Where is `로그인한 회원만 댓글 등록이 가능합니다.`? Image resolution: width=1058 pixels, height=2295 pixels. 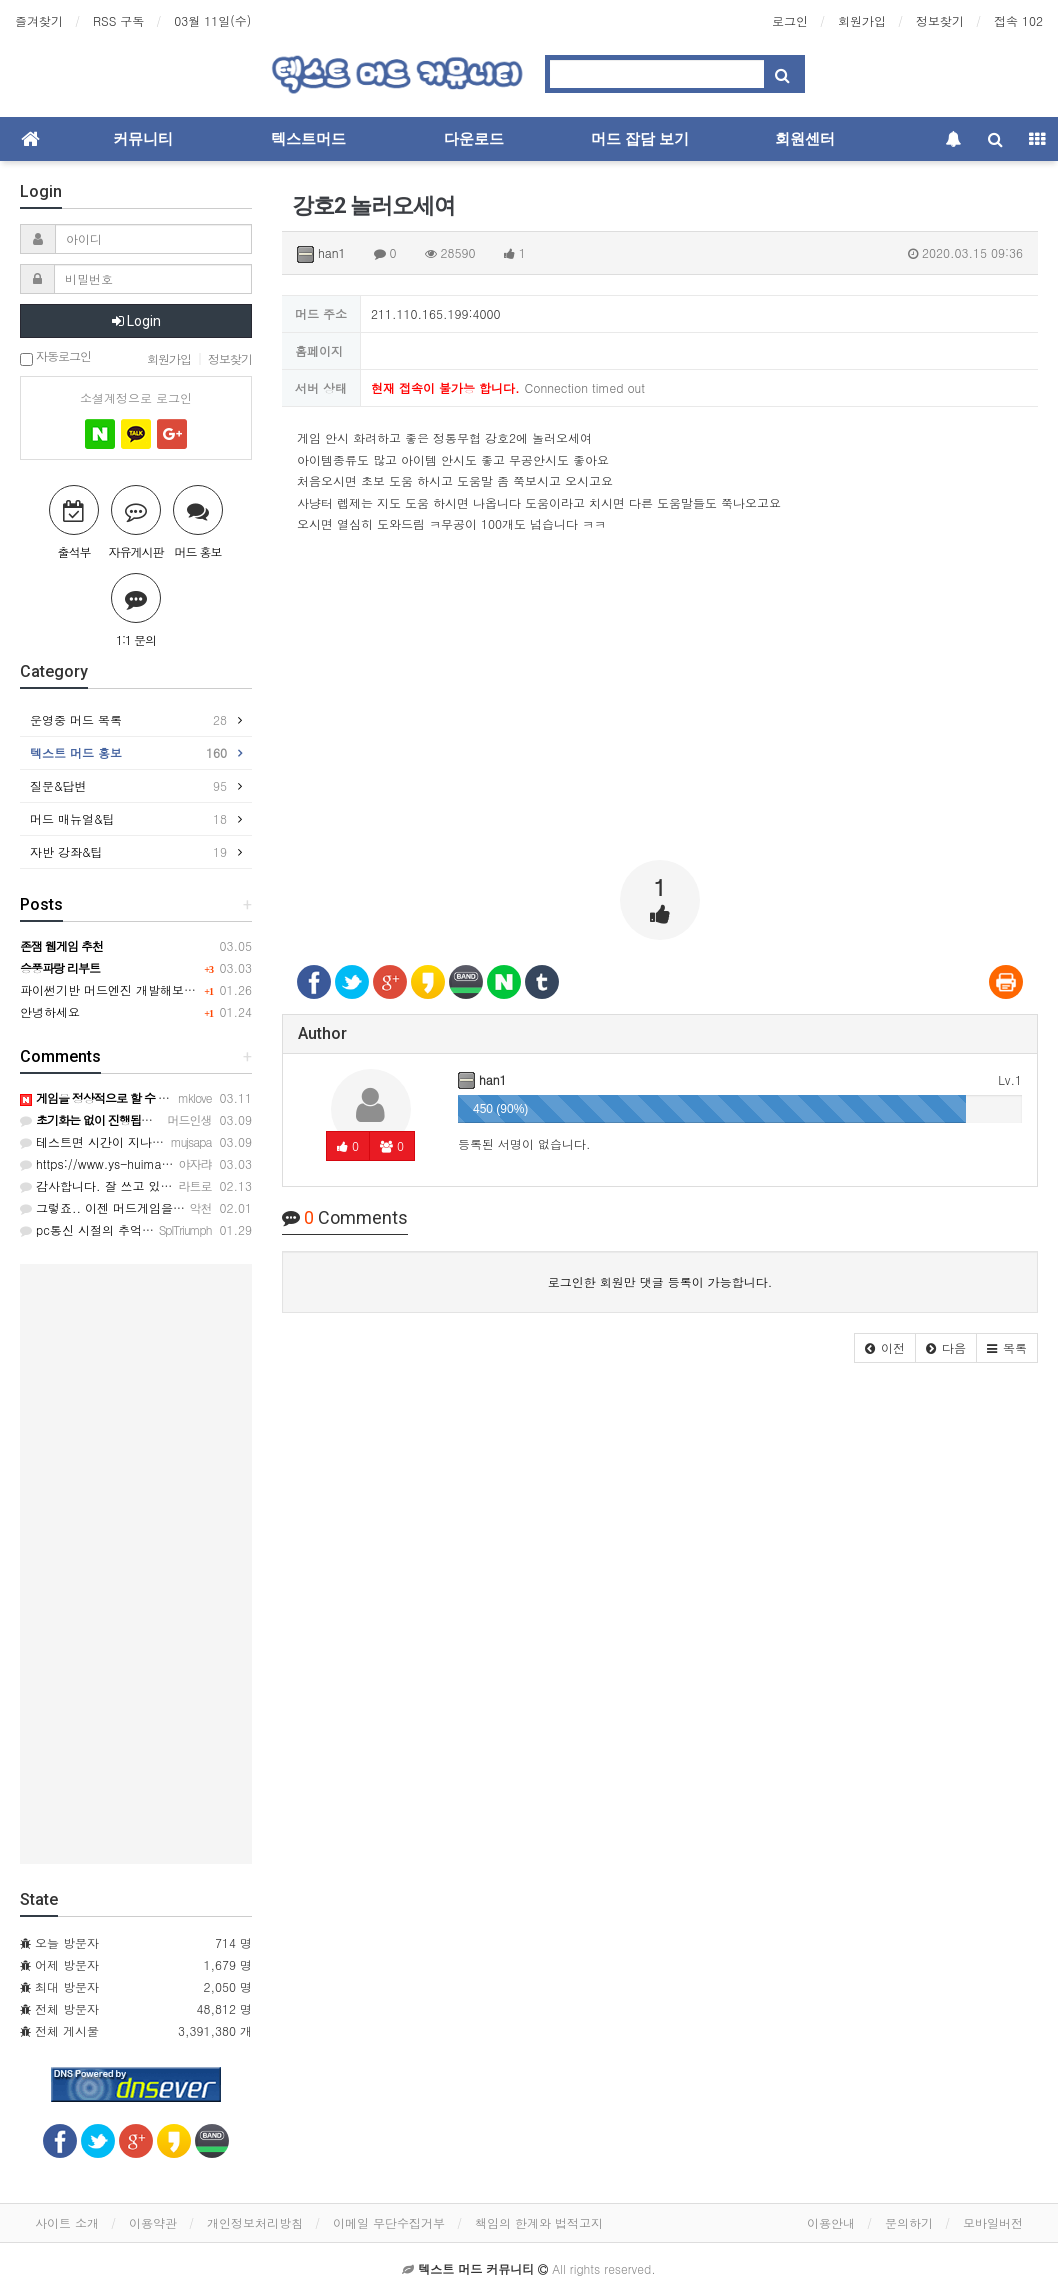
로그인한 회원만 댓글 등록이 가능합니다. is located at coordinates (660, 1281).